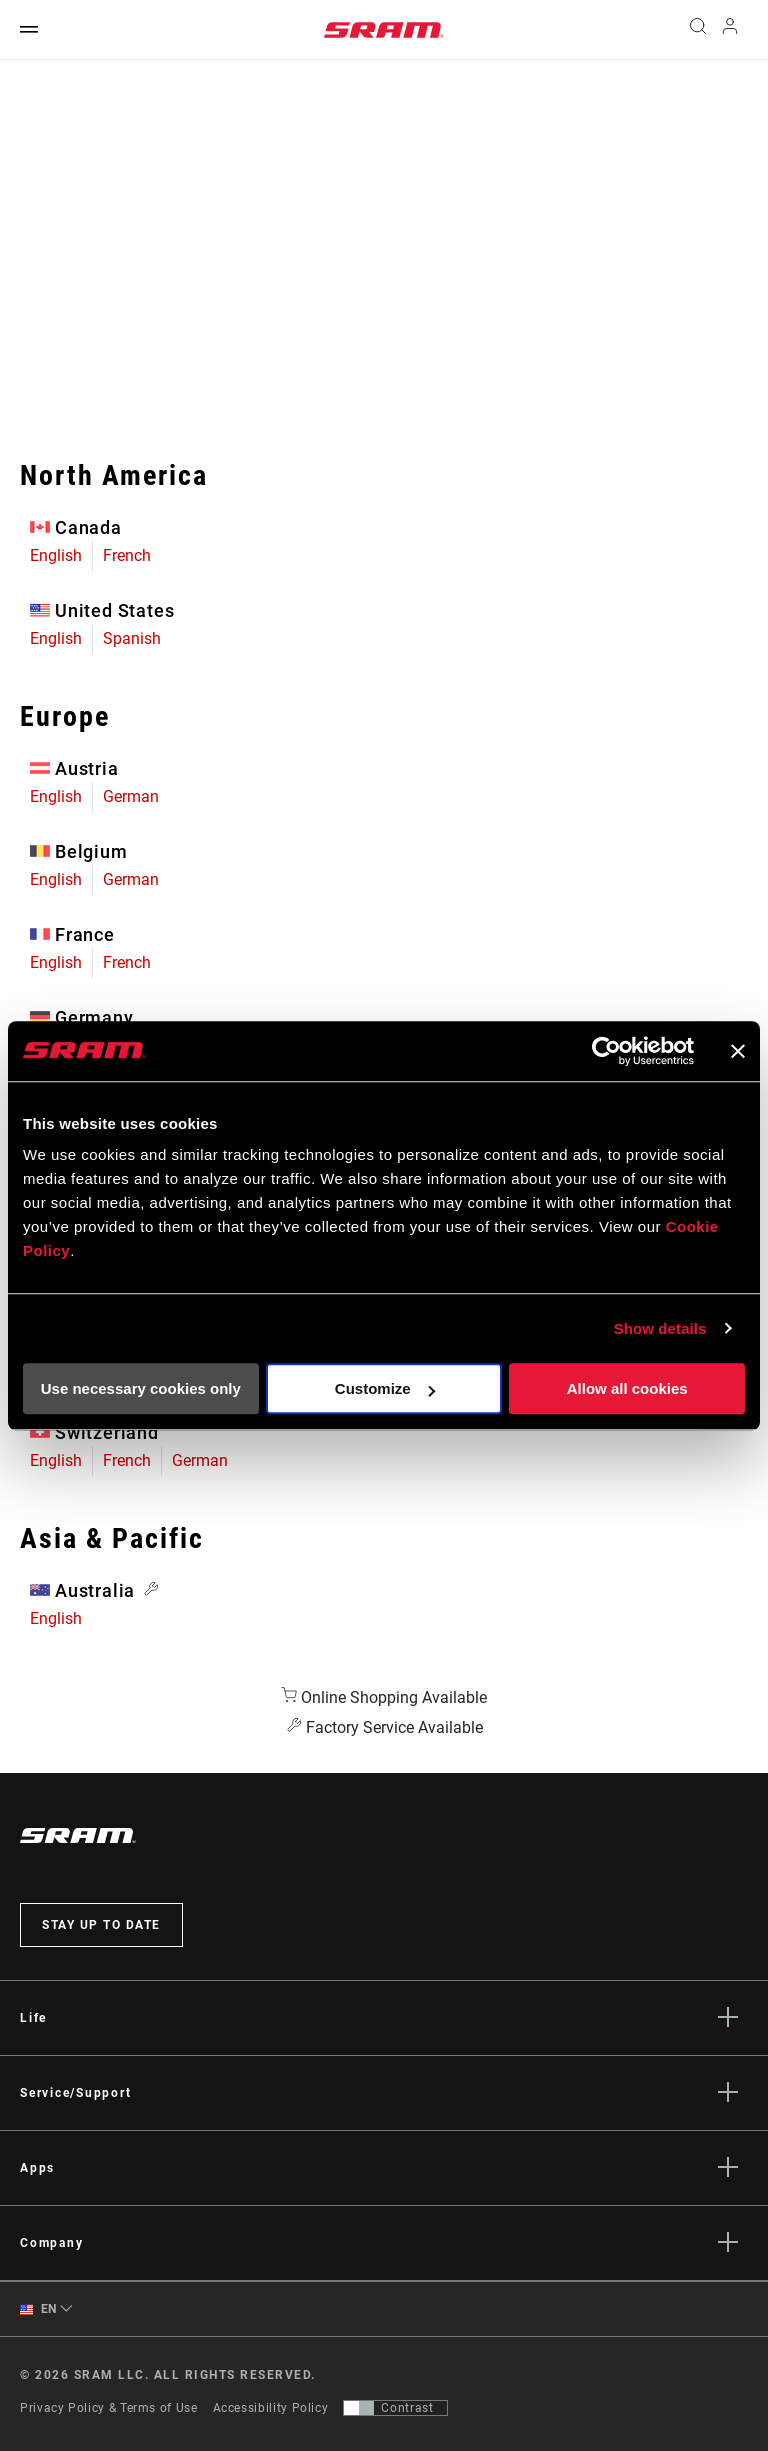  Describe the element at coordinates (606, 1051) in the screenshot. I see `[Usercentrics Cookiebot - opens in a new window]` at that location.